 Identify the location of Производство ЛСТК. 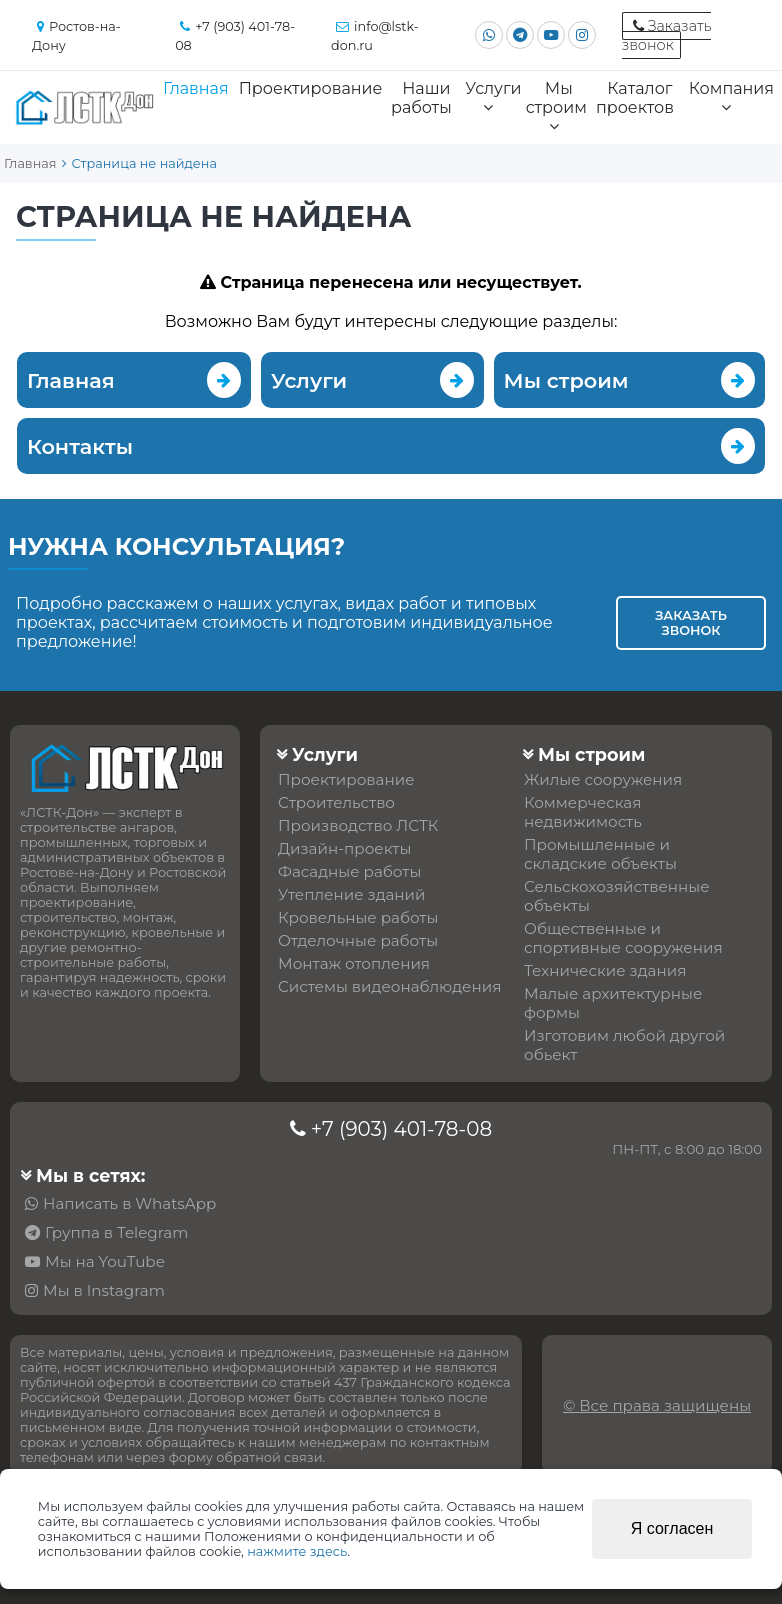
(358, 825).